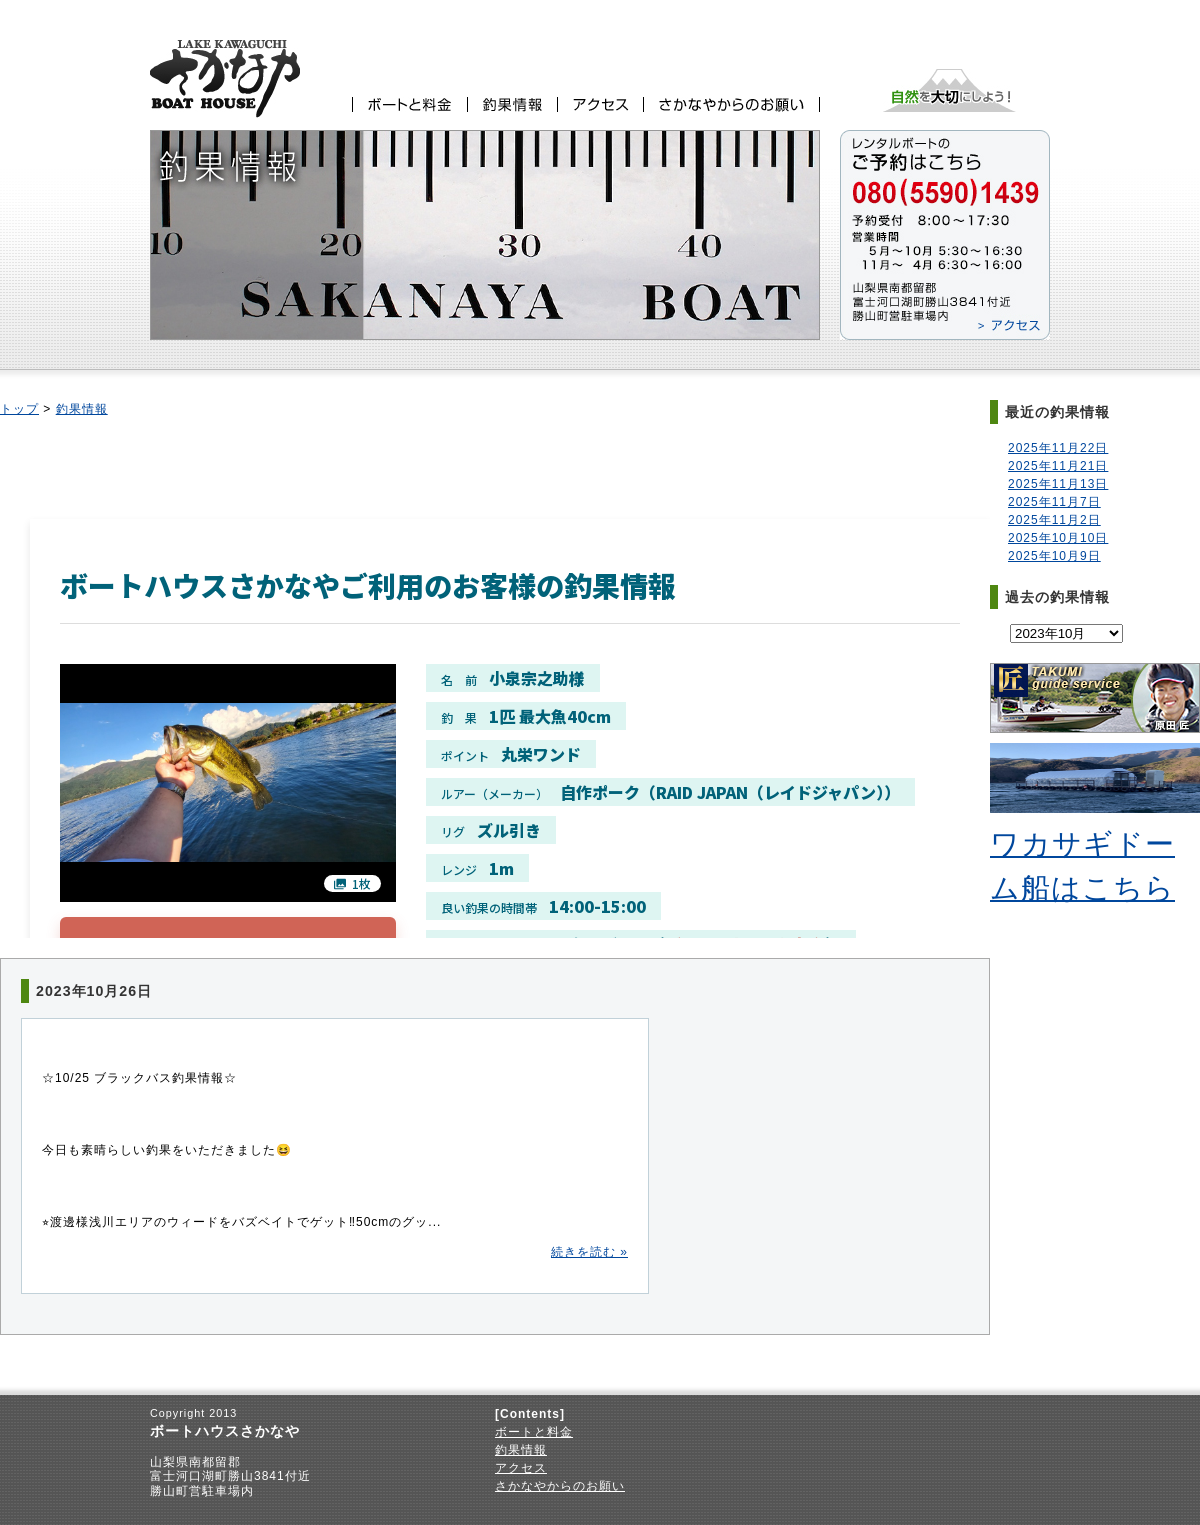 Image resolution: width=1200 pixels, height=1525 pixels. What do you see at coordinates (521, 1468) in the screenshot?
I see `アクセス` at bounding box center [521, 1468].